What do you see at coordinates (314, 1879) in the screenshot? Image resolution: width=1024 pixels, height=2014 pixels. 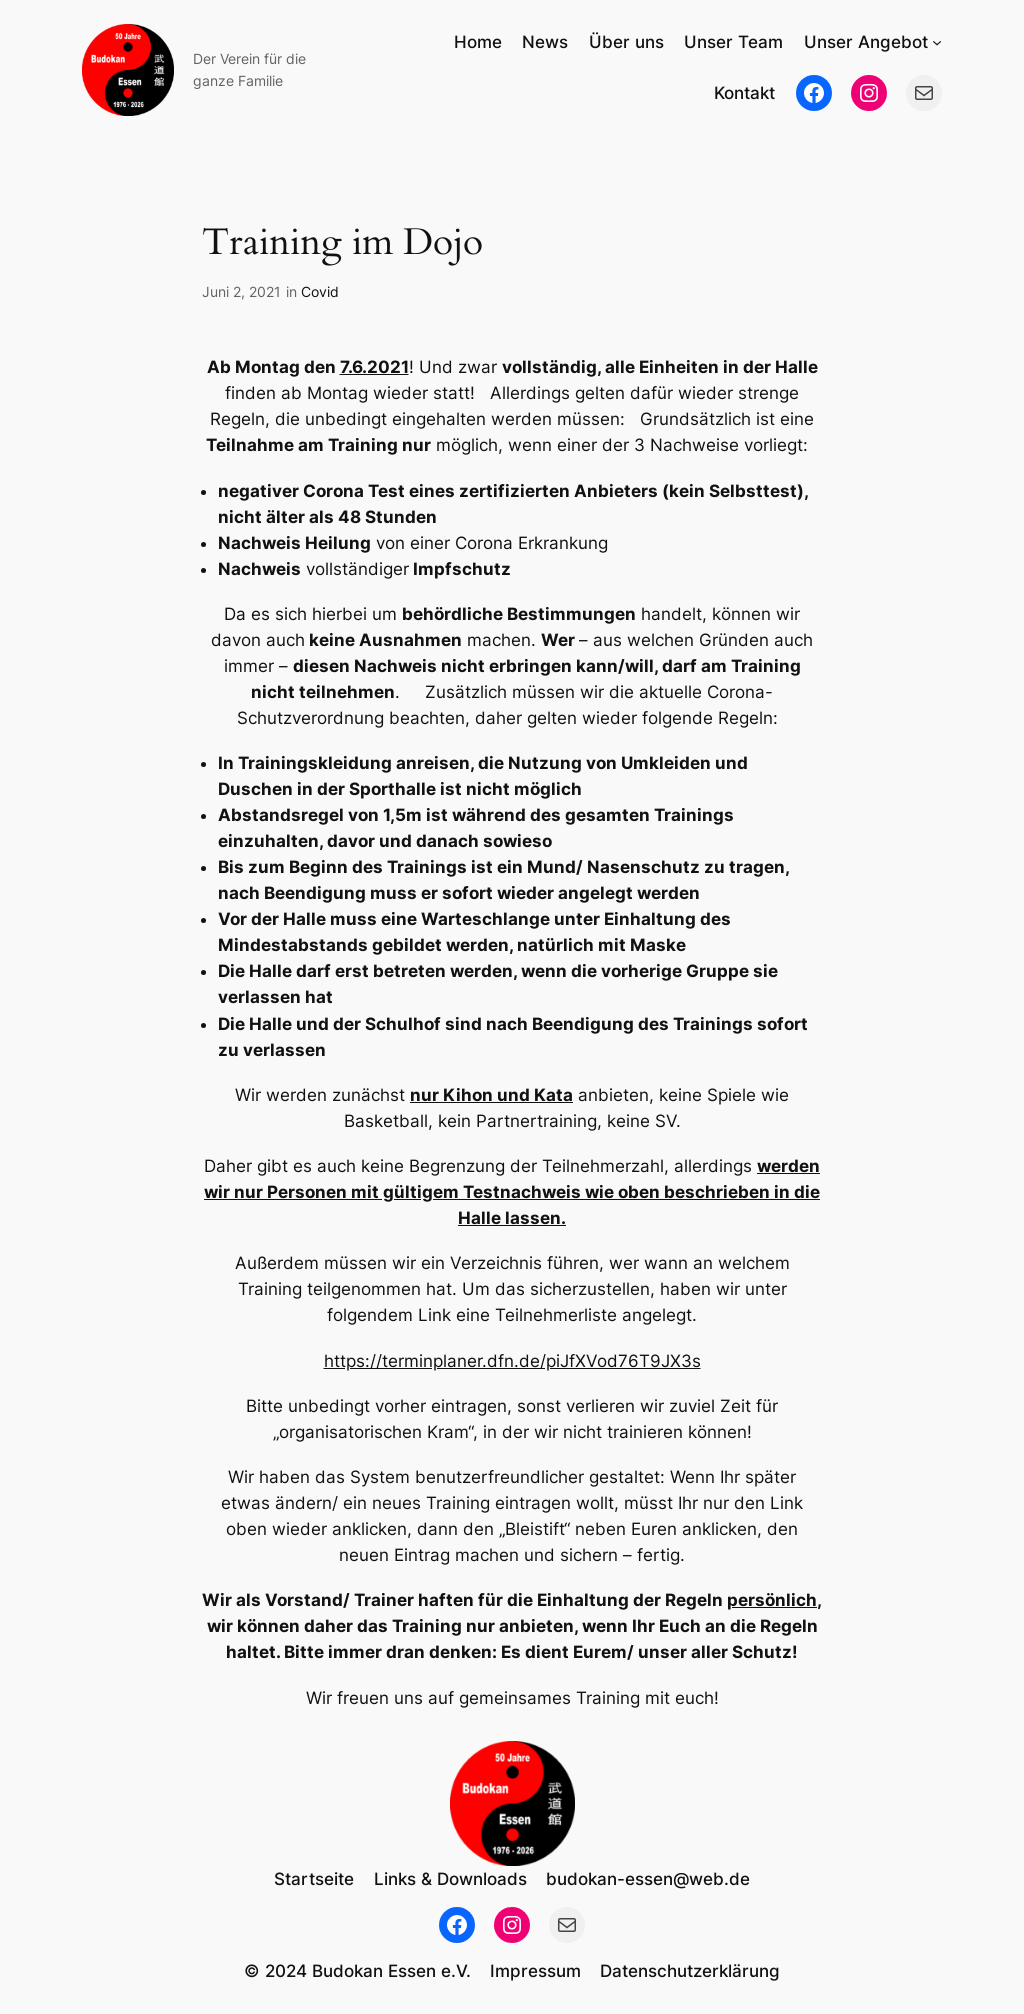 I see `Startseite` at bounding box center [314, 1879].